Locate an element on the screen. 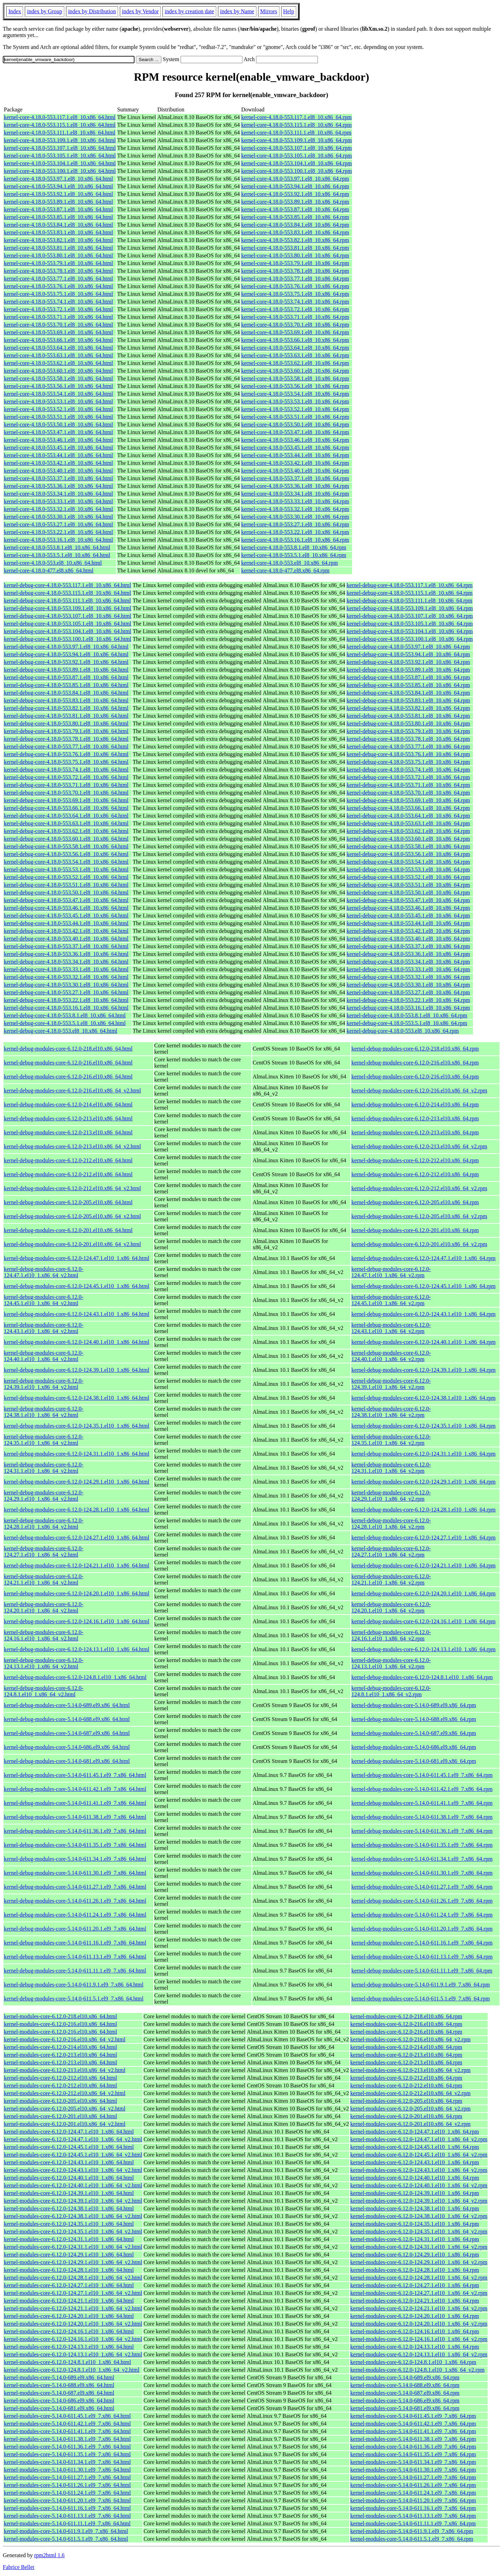 The image size is (503, 2576). kernel-modules-core-6.12.0-124.38.1.el10_1.x86_64_v2.html is located at coordinates (73, 2216).